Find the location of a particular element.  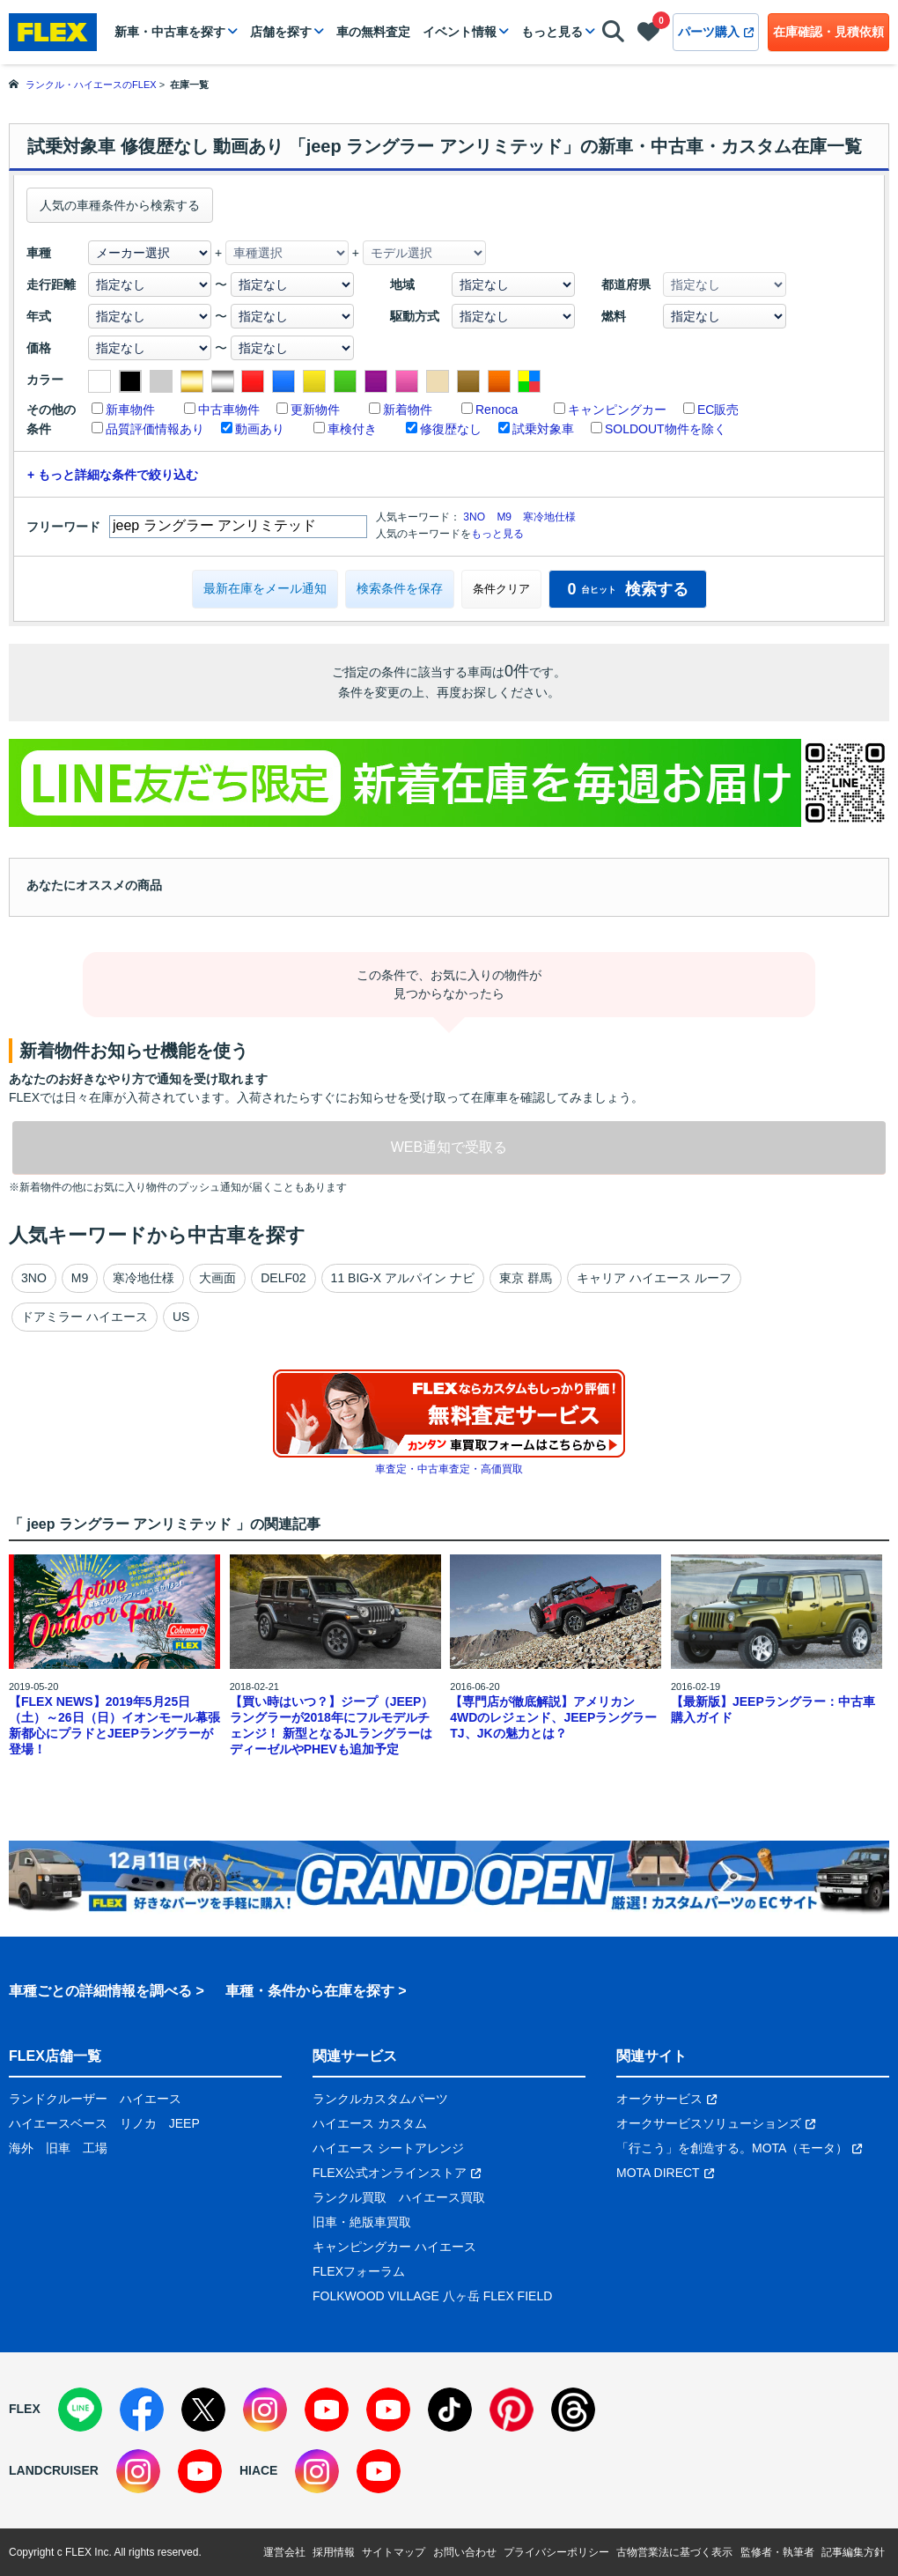

ハイエース is located at coordinates (150, 2099).